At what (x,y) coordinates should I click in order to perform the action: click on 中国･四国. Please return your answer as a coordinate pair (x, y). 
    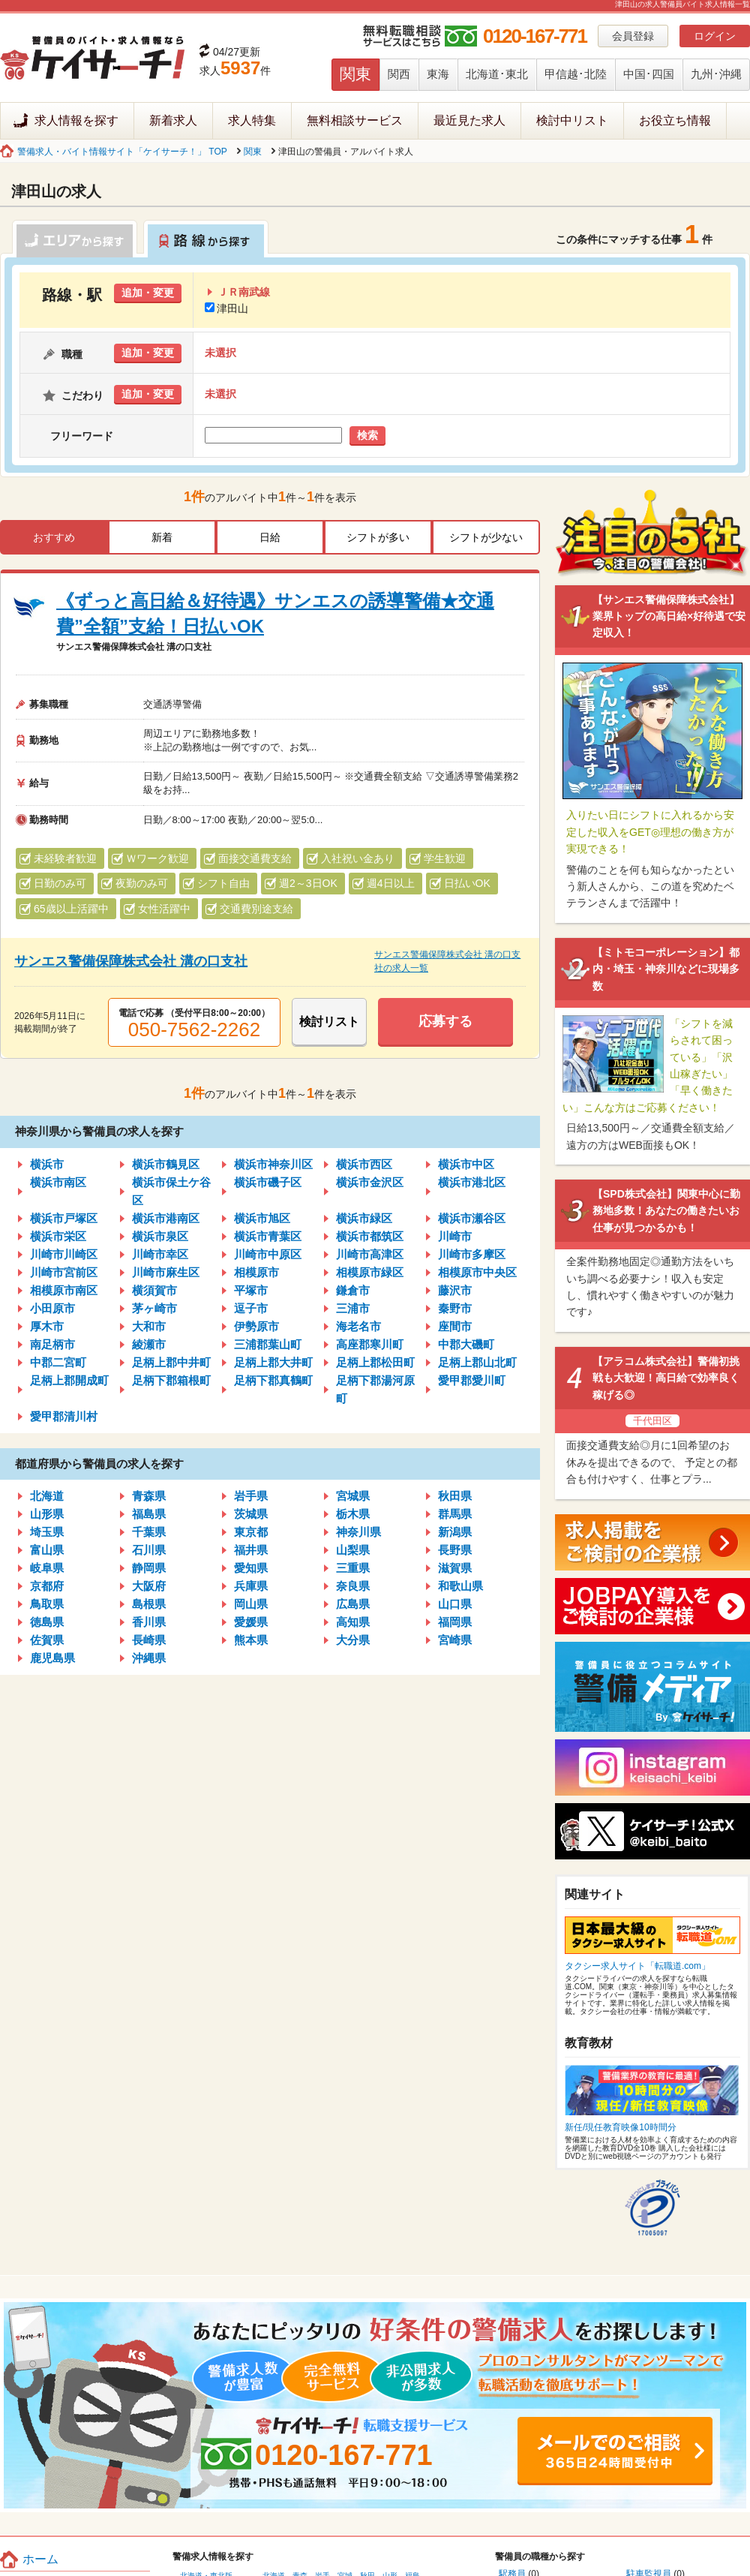
    Looking at the image, I should click on (648, 74).